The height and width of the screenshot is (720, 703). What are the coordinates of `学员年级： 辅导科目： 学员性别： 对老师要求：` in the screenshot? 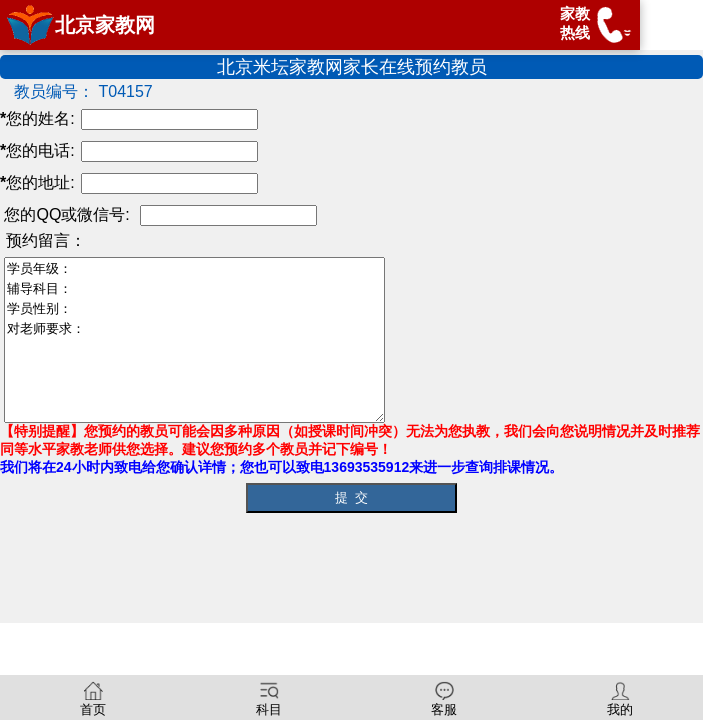 It's located at (217, 340).